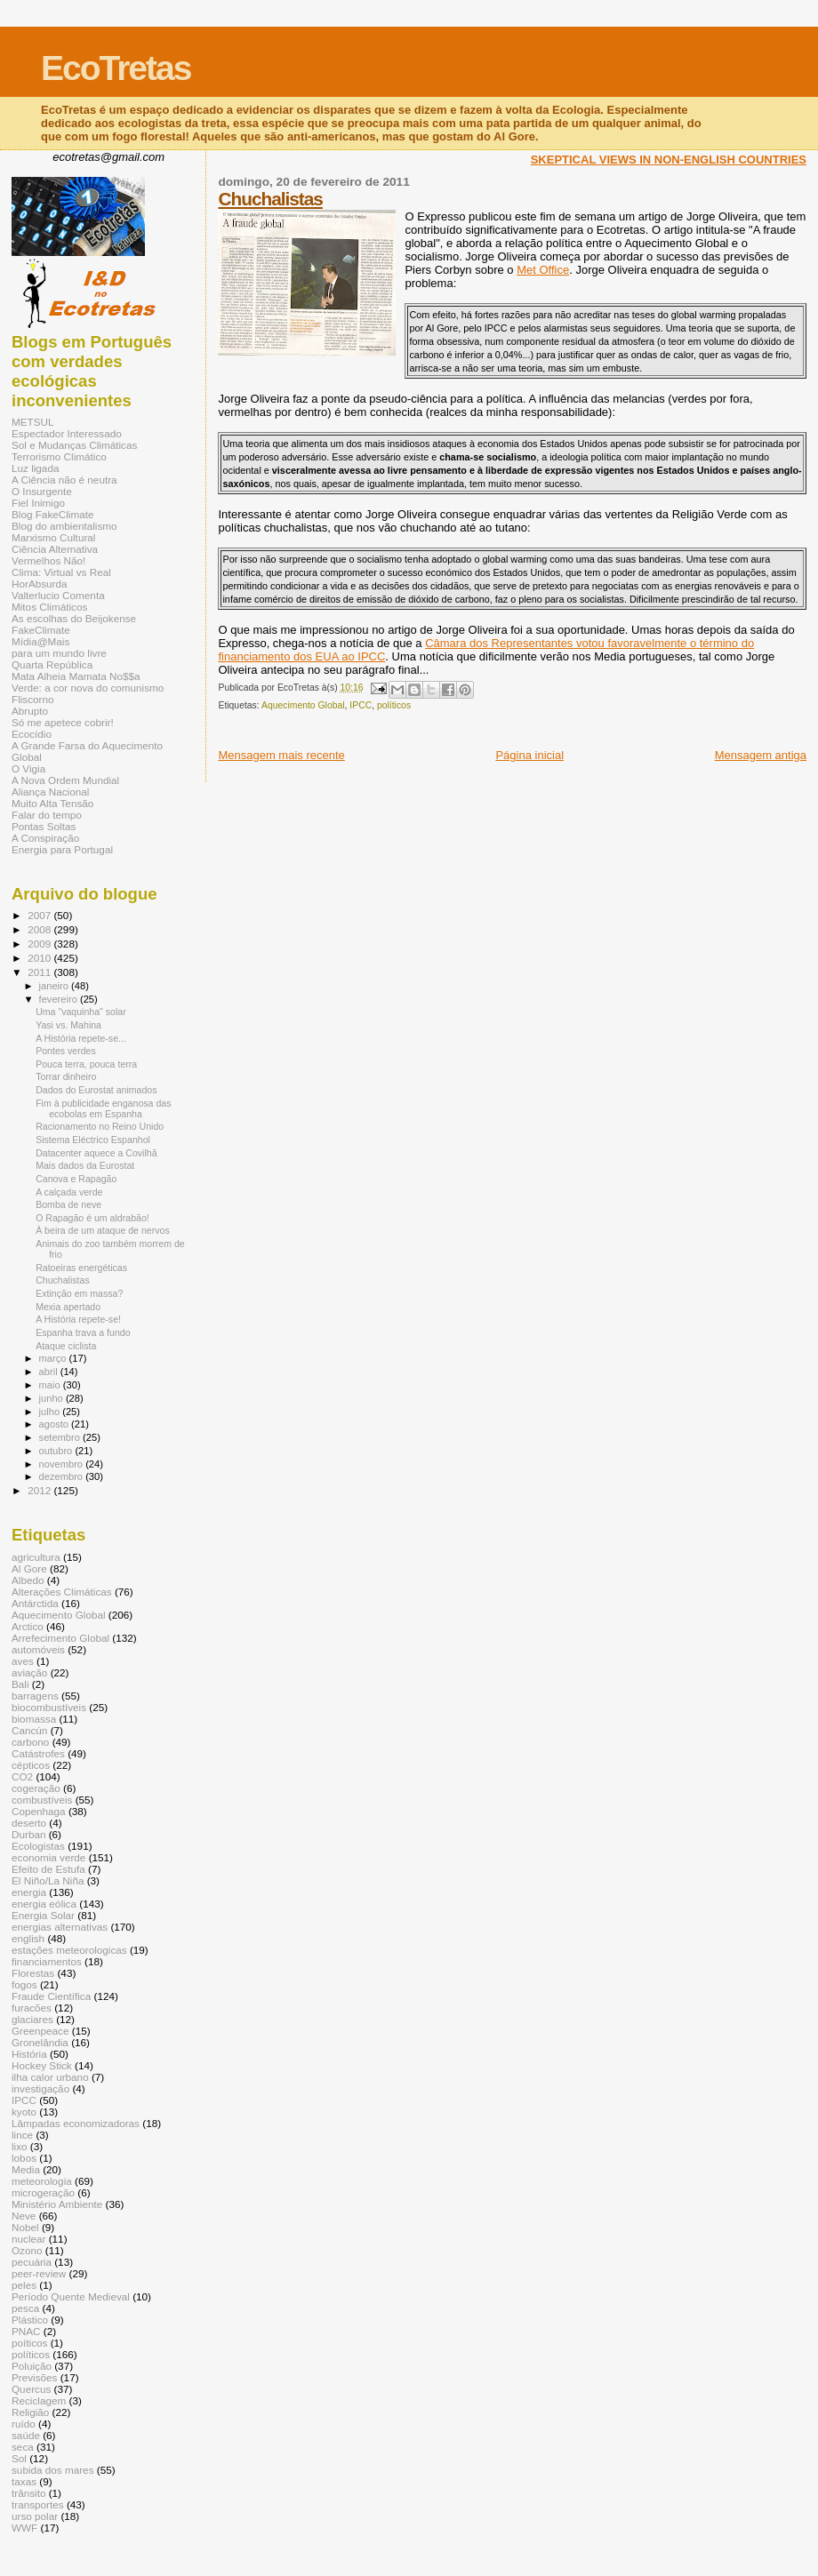 The width and height of the screenshot is (818, 2576). I want to click on trânsito, so click(28, 2493).